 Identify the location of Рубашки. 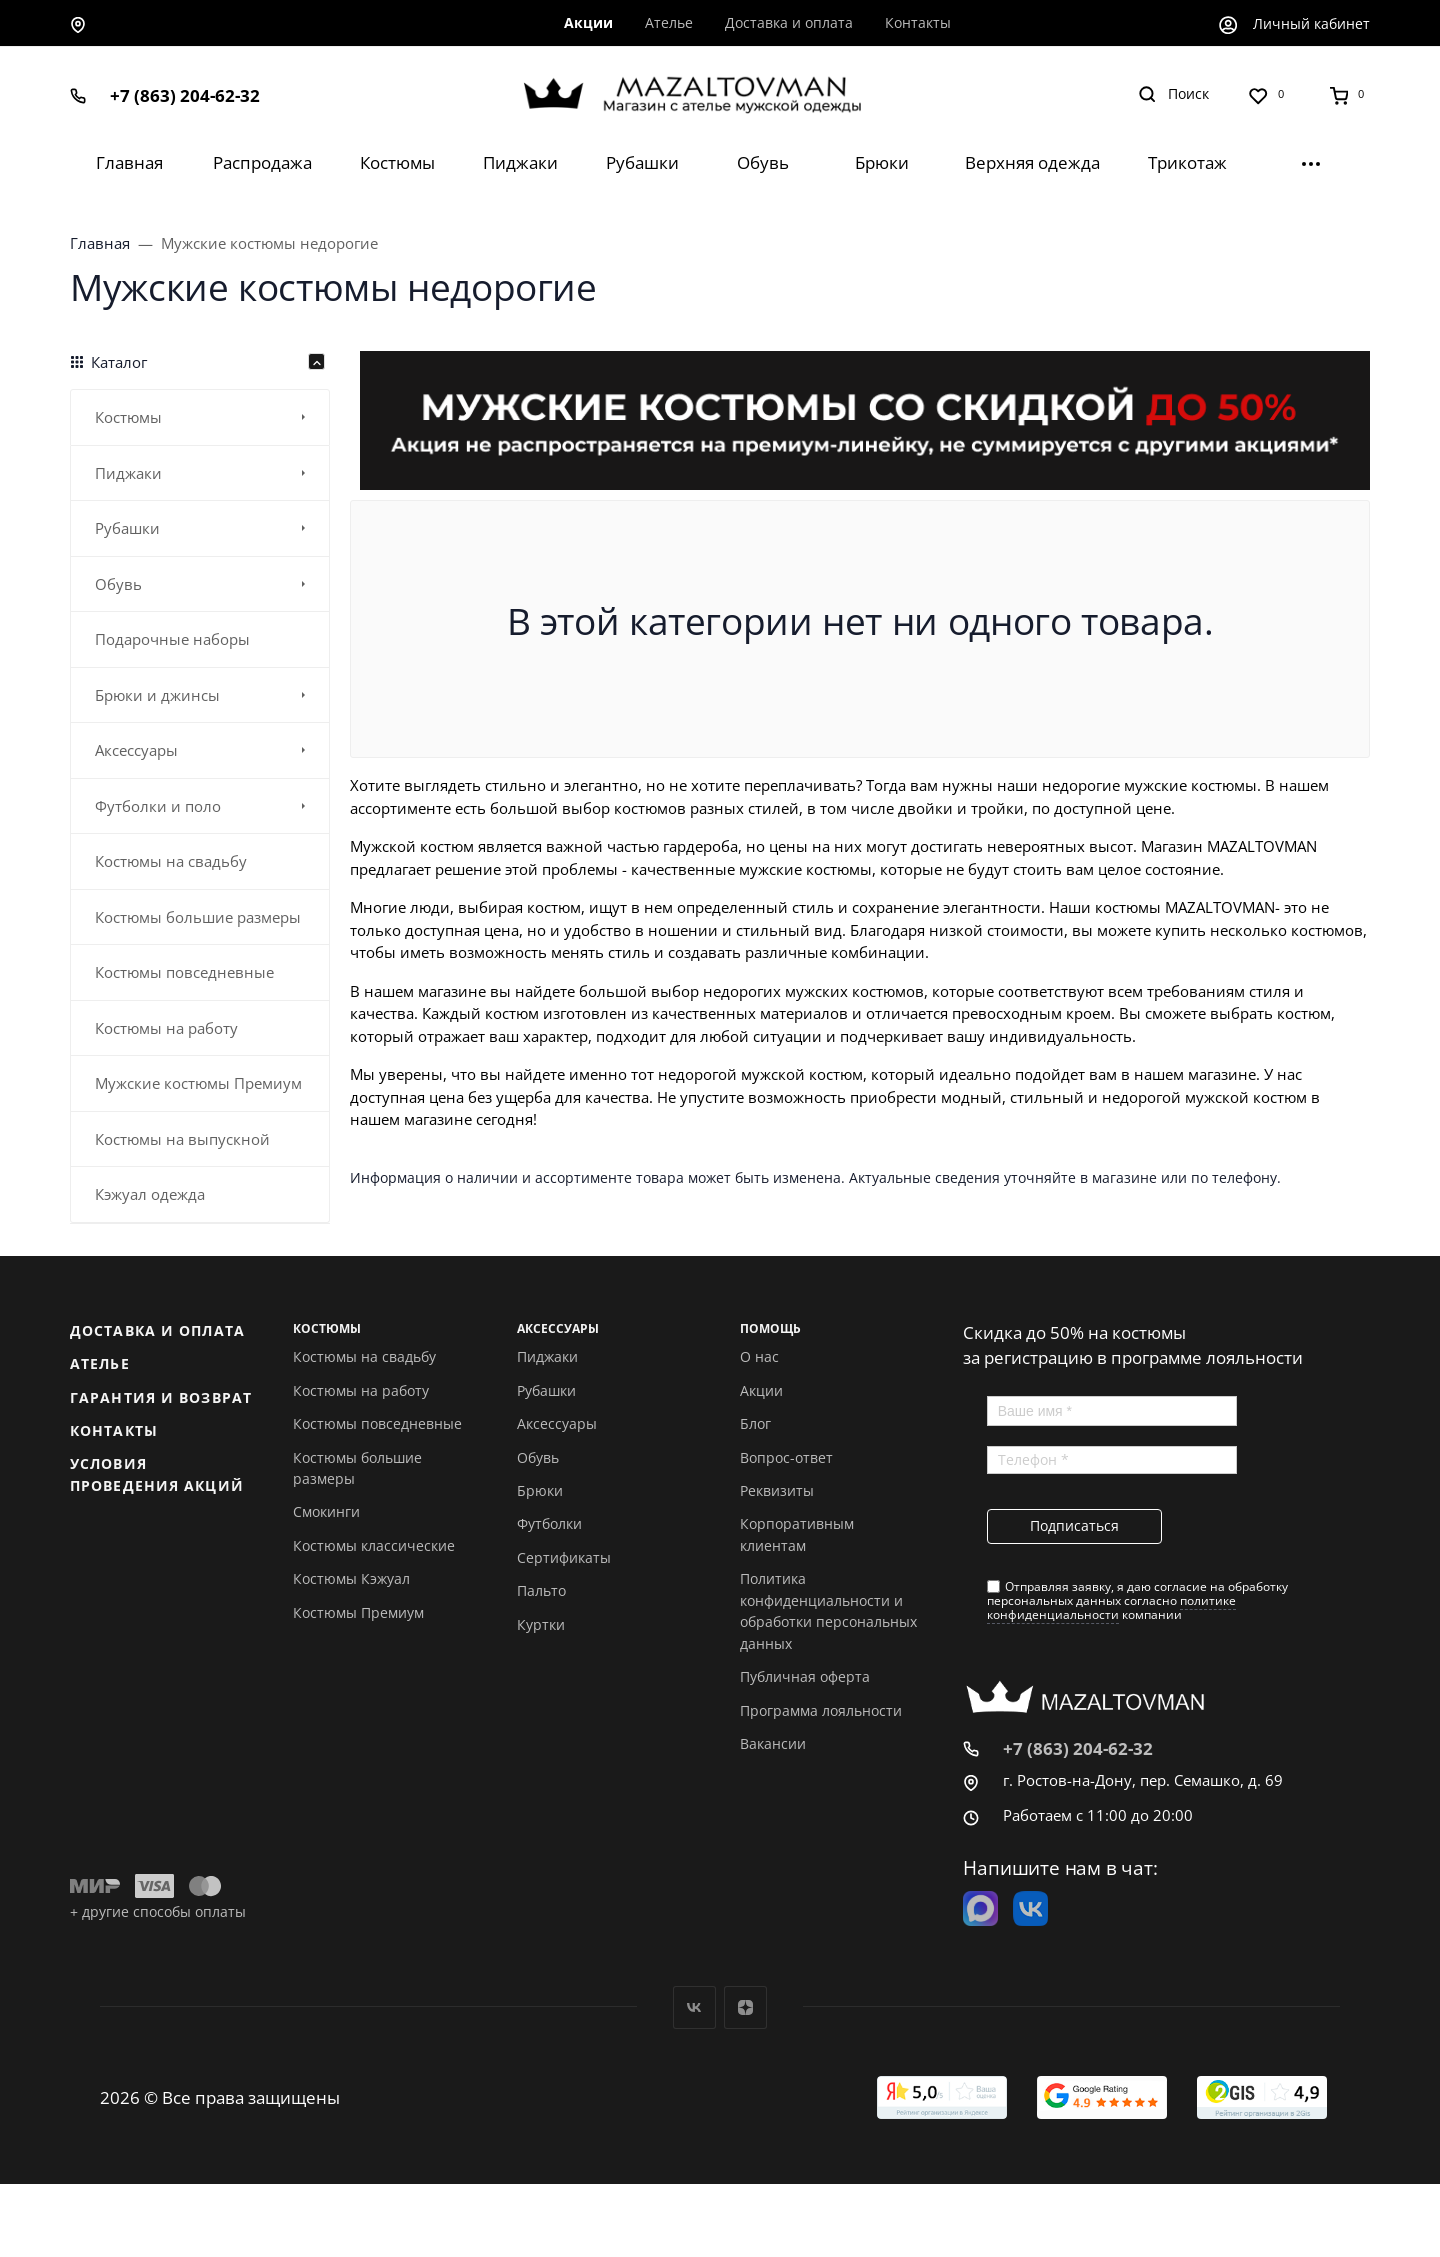
(546, 1390).